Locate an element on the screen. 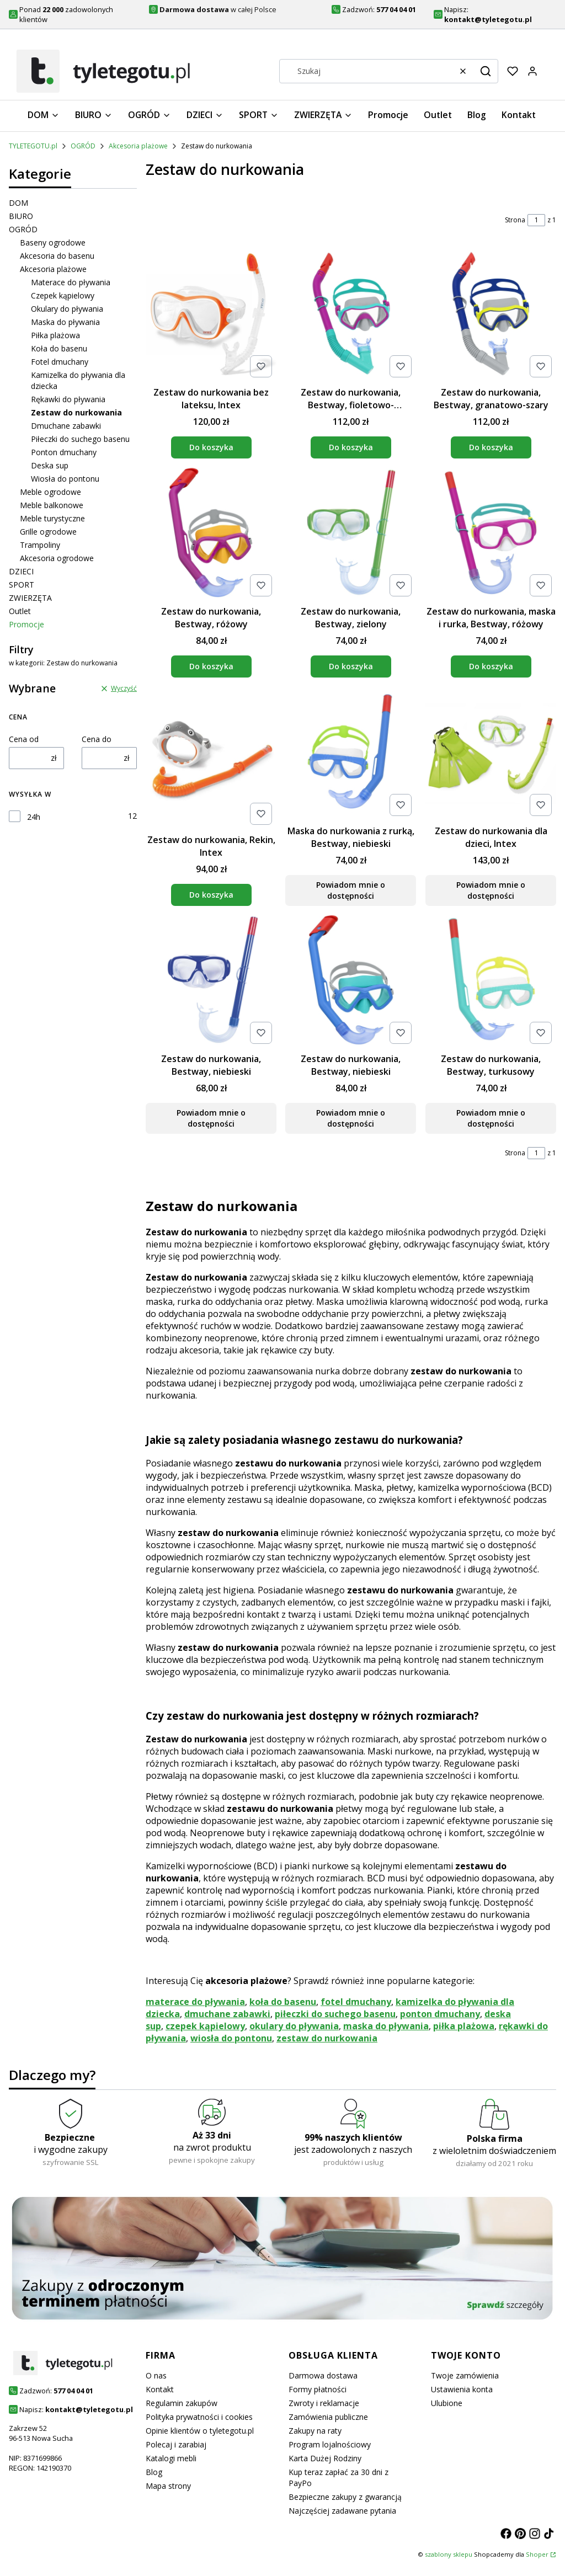 The height and width of the screenshot is (2576, 565). Trampoliny is located at coordinates (40, 545).